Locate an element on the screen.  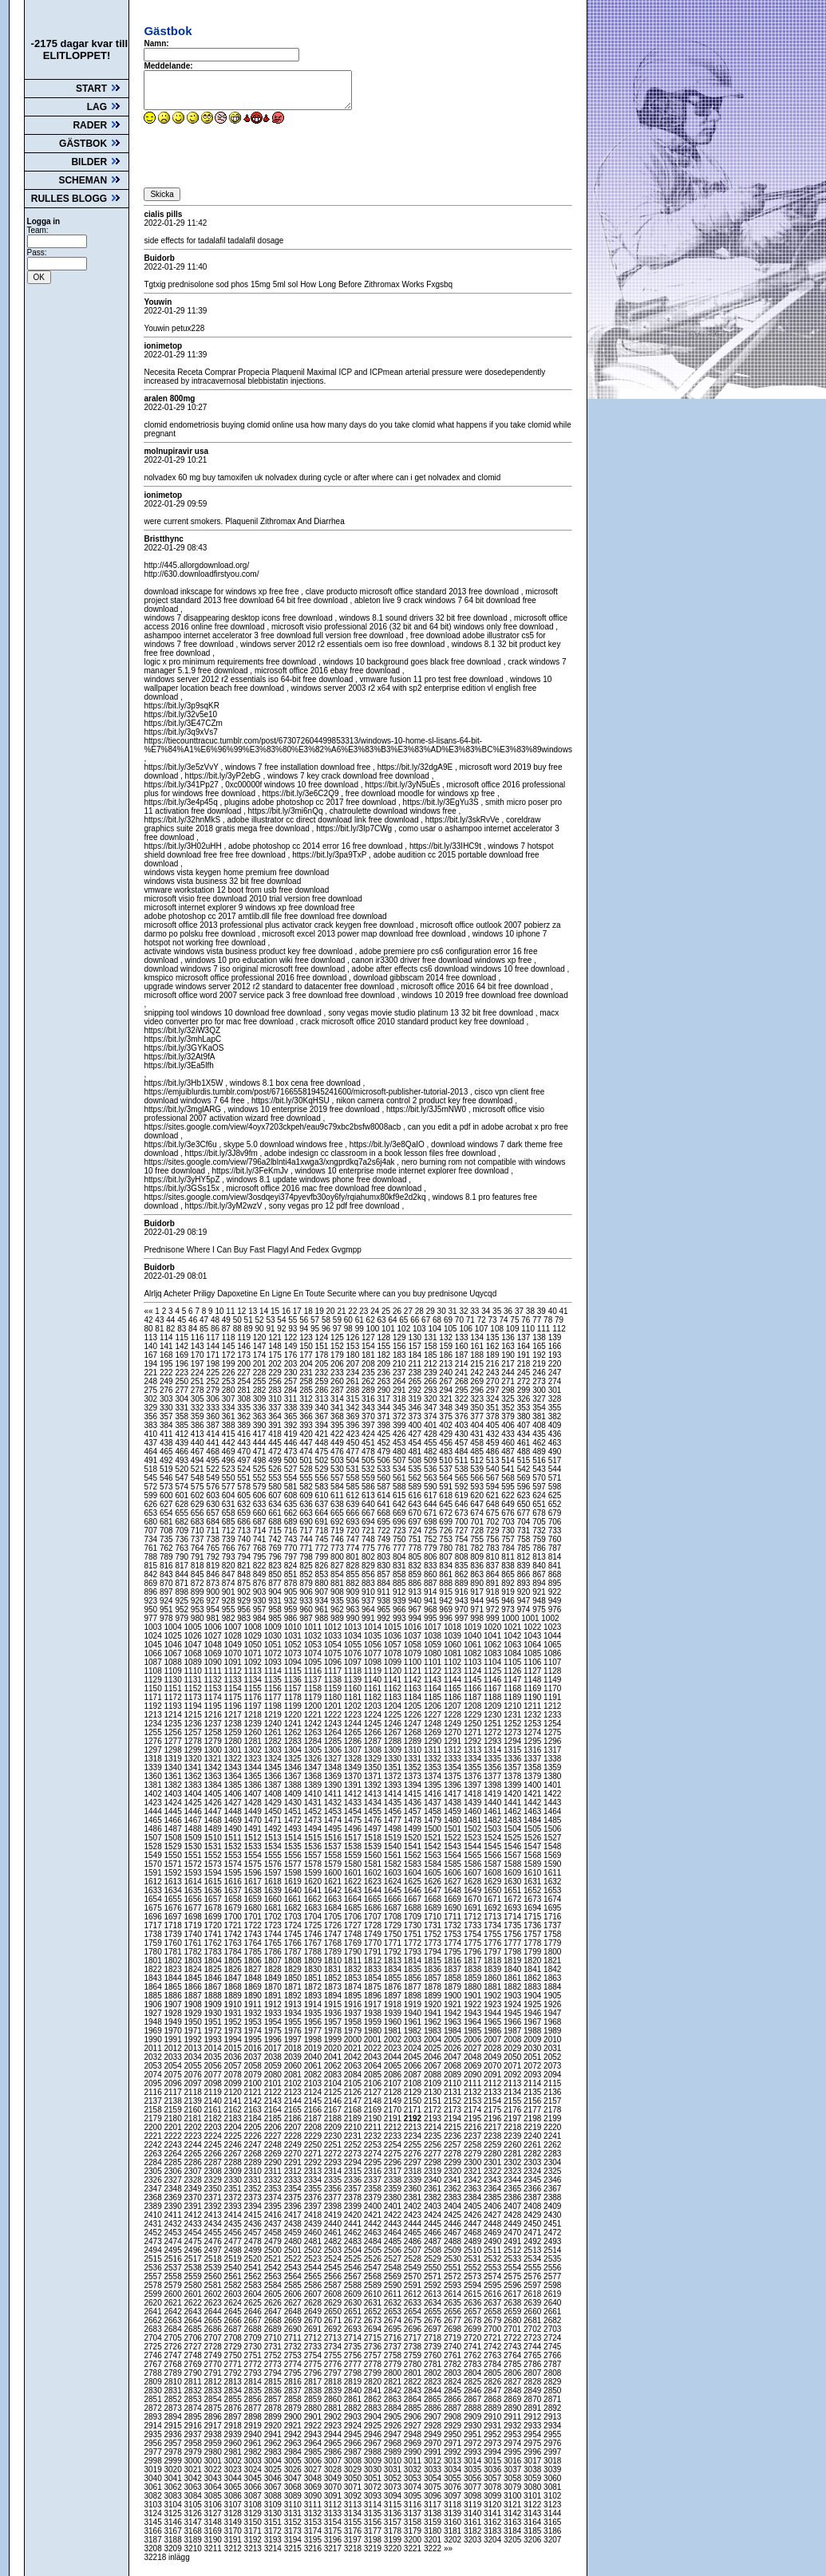
2573 is located at coordinates (474, 2276).